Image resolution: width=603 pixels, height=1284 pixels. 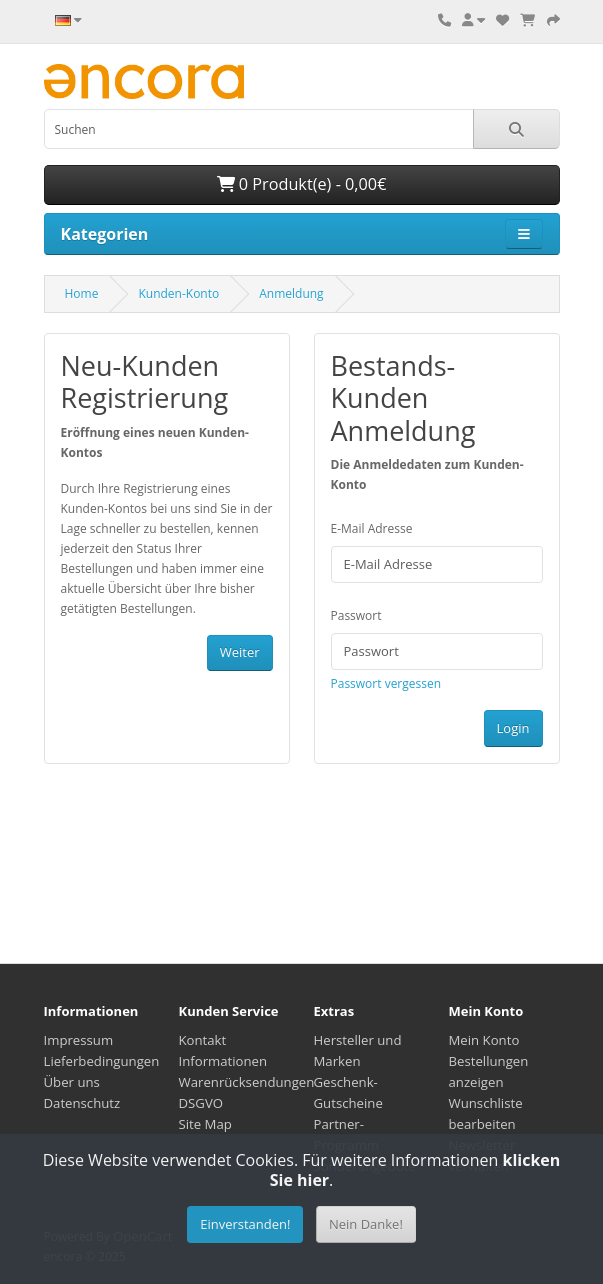 I want to click on Passwort, so click(x=356, y=615).